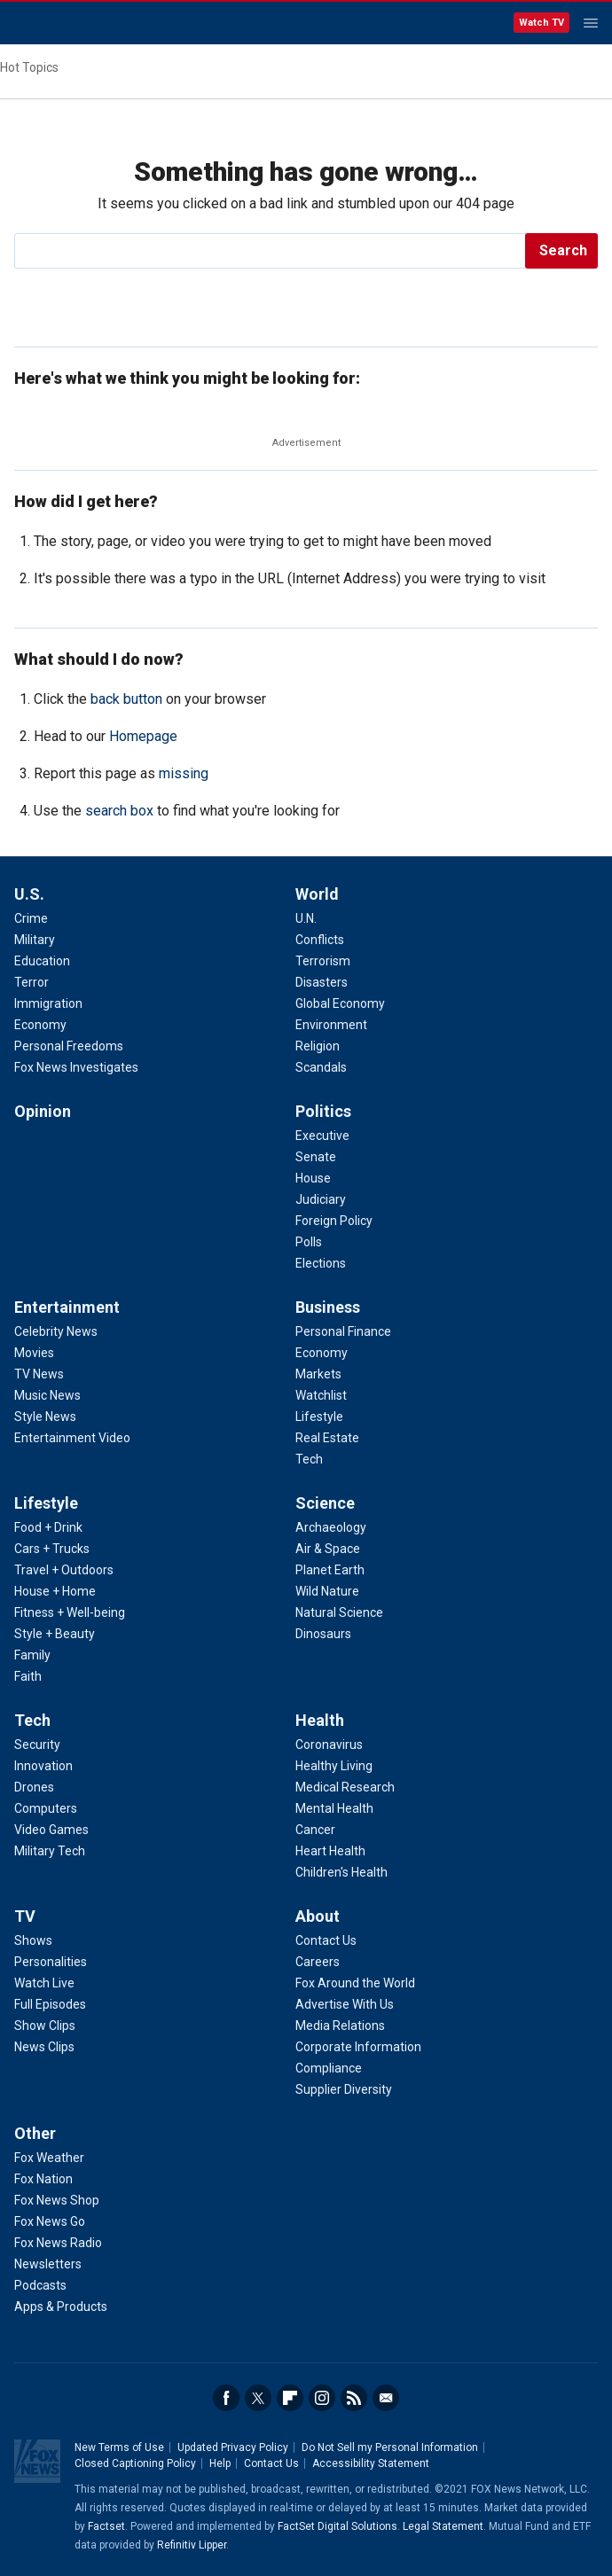 The image size is (612, 2576). What do you see at coordinates (62, 24) in the screenshot?
I see `Fox News` at bounding box center [62, 24].